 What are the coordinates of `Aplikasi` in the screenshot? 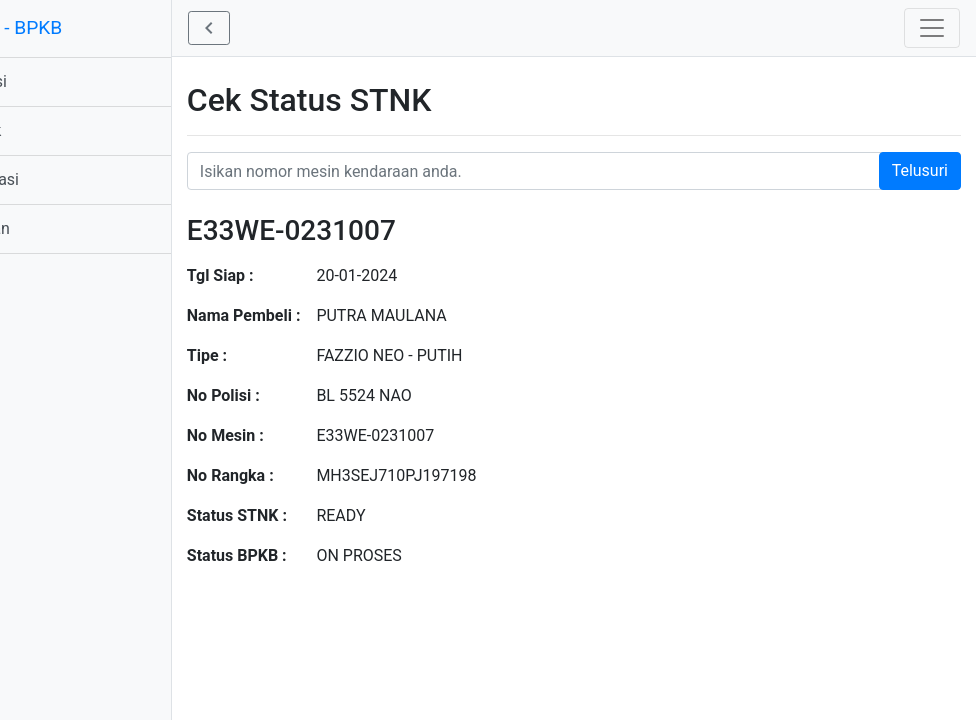 It's located at (48, 81).